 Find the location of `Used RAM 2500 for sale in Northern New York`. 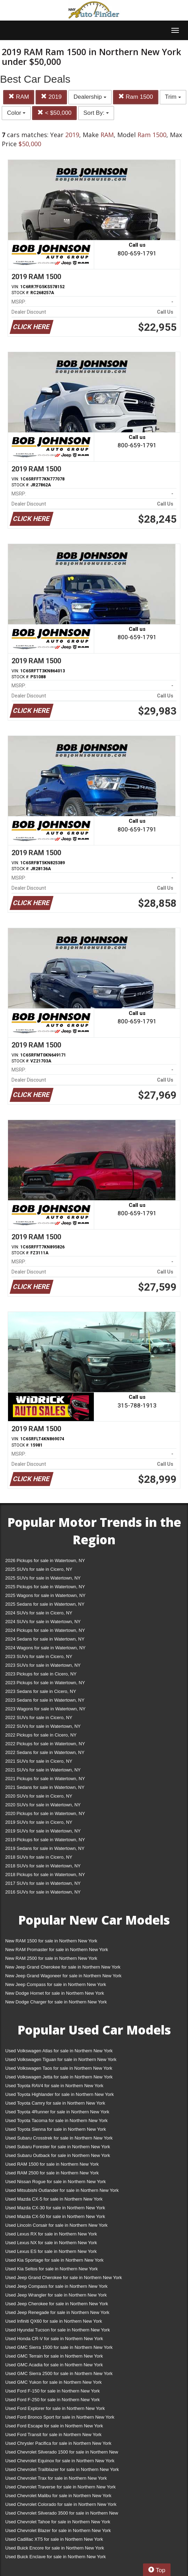

Used RAM 2500 for sale in Northern New York is located at coordinates (52, 2172).